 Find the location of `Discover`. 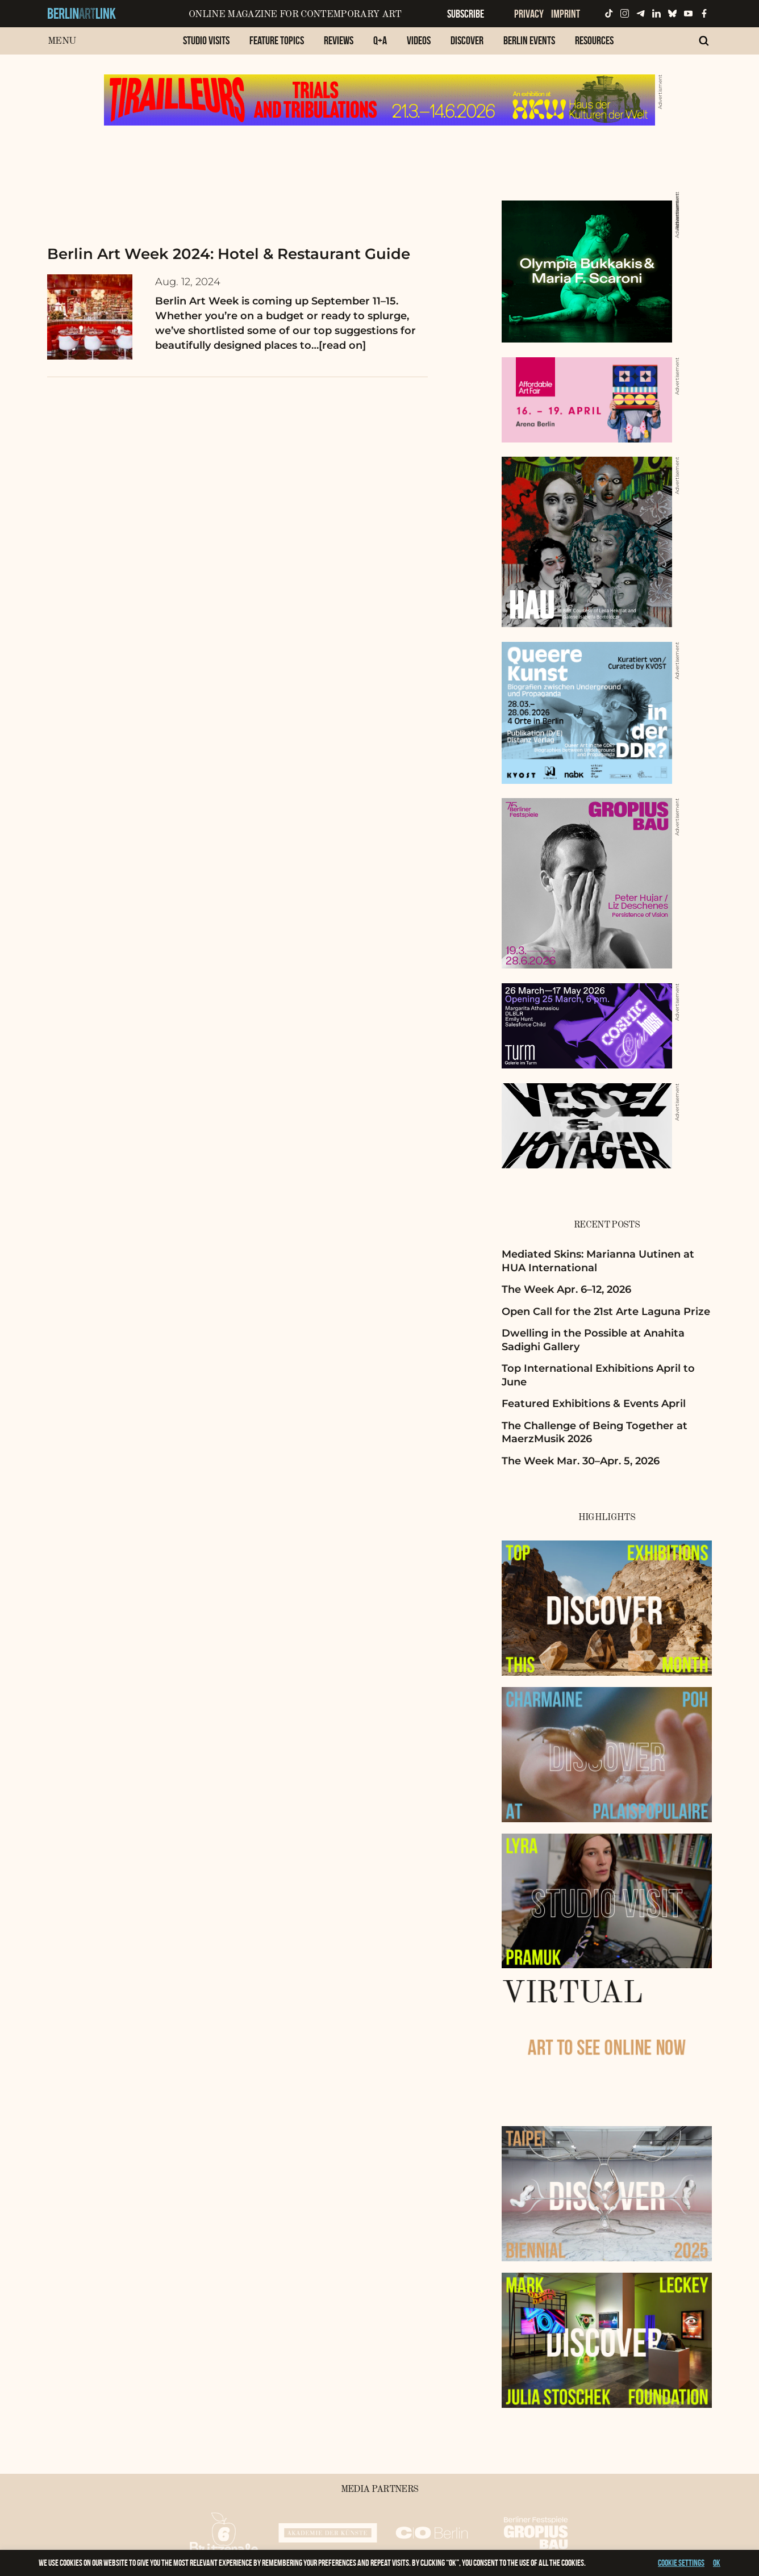

Discover is located at coordinates (467, 40).